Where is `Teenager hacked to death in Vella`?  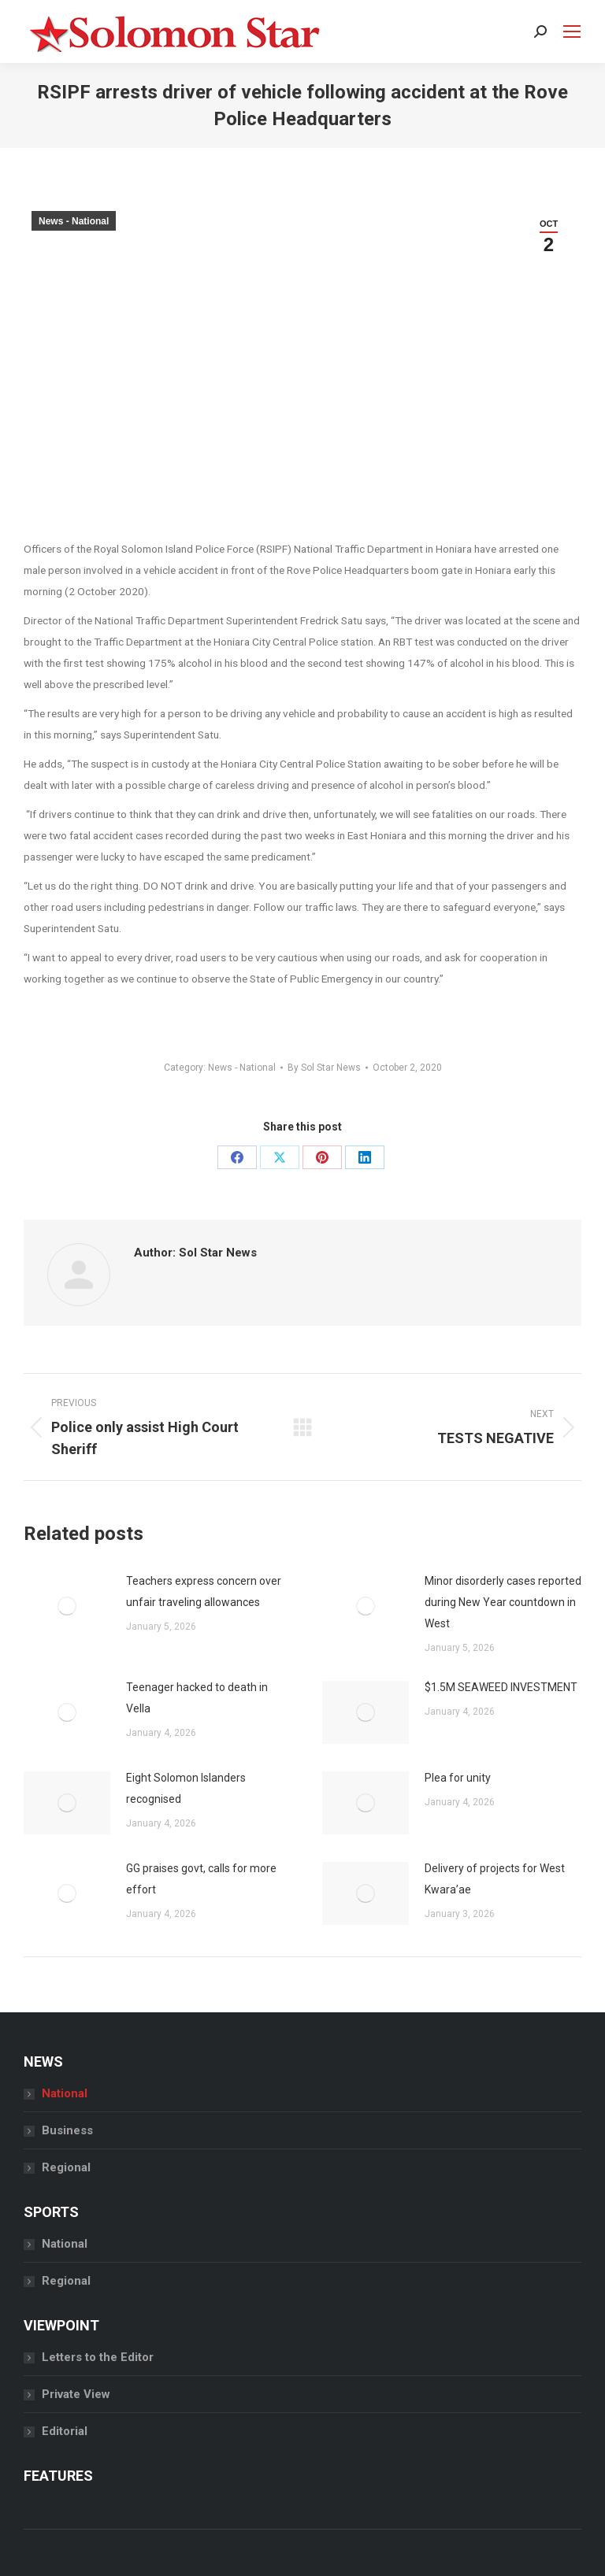 Teenager hacked to death in Vella is located at coordinates (197, 1698).